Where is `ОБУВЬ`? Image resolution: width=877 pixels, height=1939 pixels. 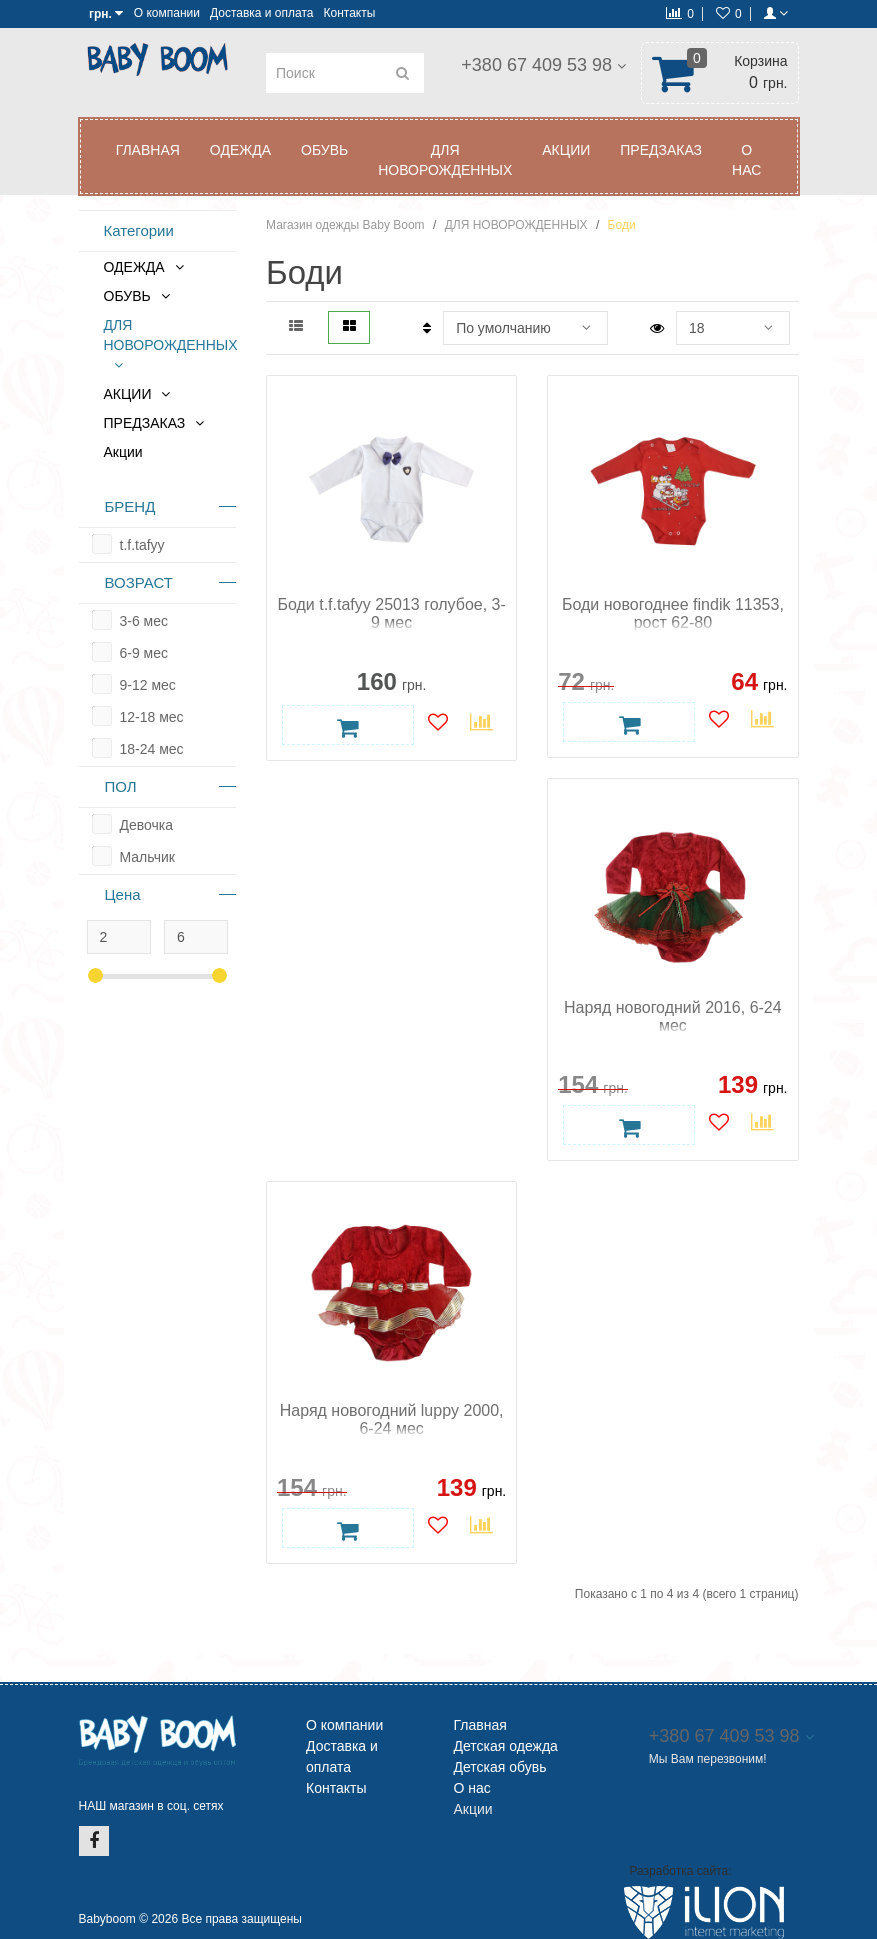 ОБУВЬ is located at coordinates (324, 150).